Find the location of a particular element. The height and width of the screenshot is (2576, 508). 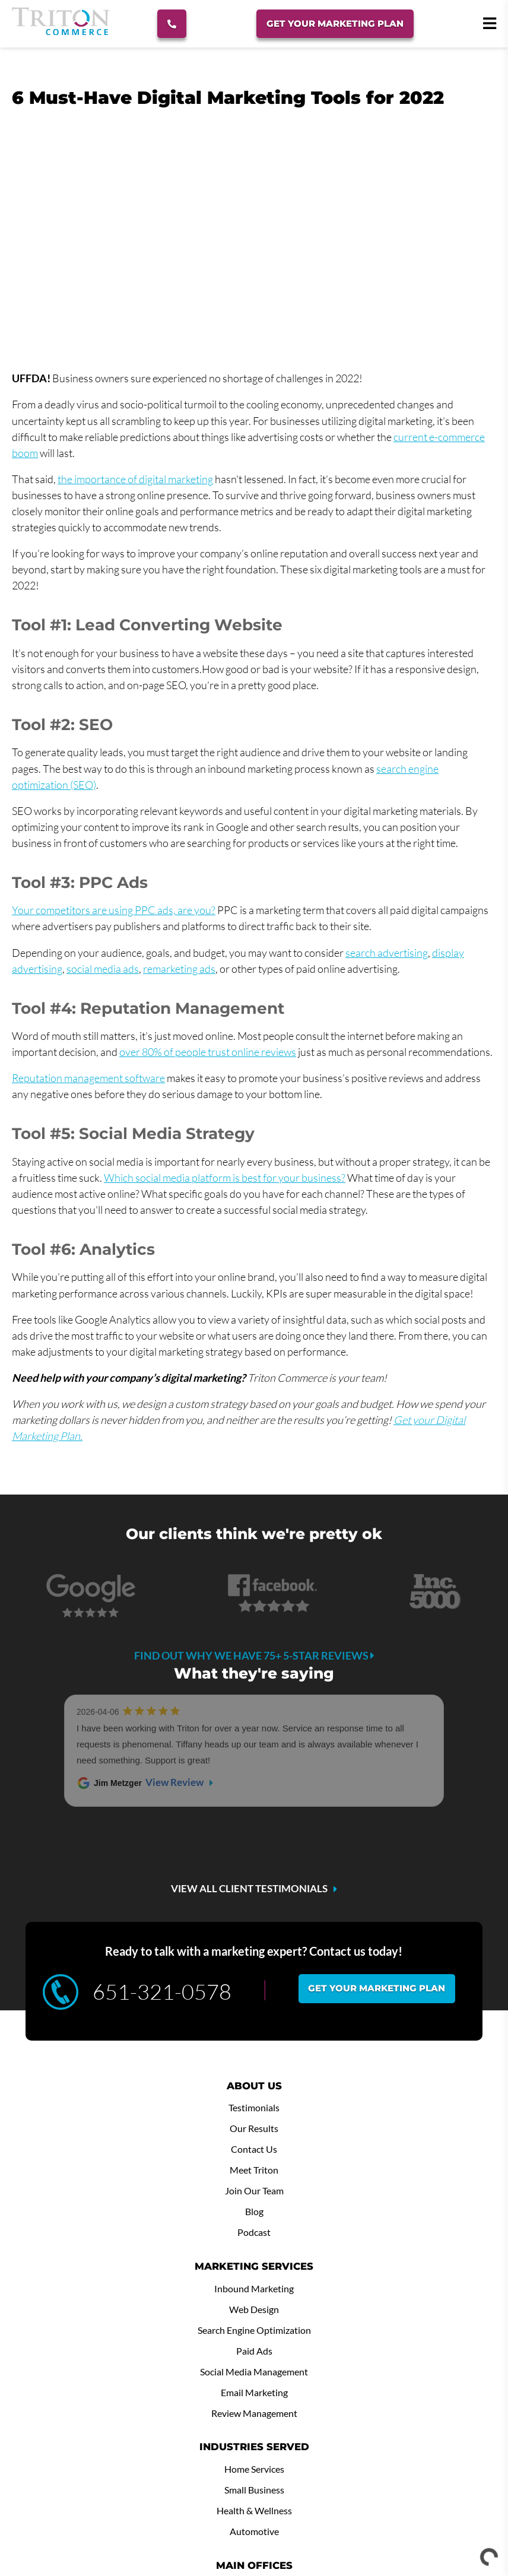

VIEW ALL CLIENT TESTIMONIALS is located at coordinates (249, 1728).